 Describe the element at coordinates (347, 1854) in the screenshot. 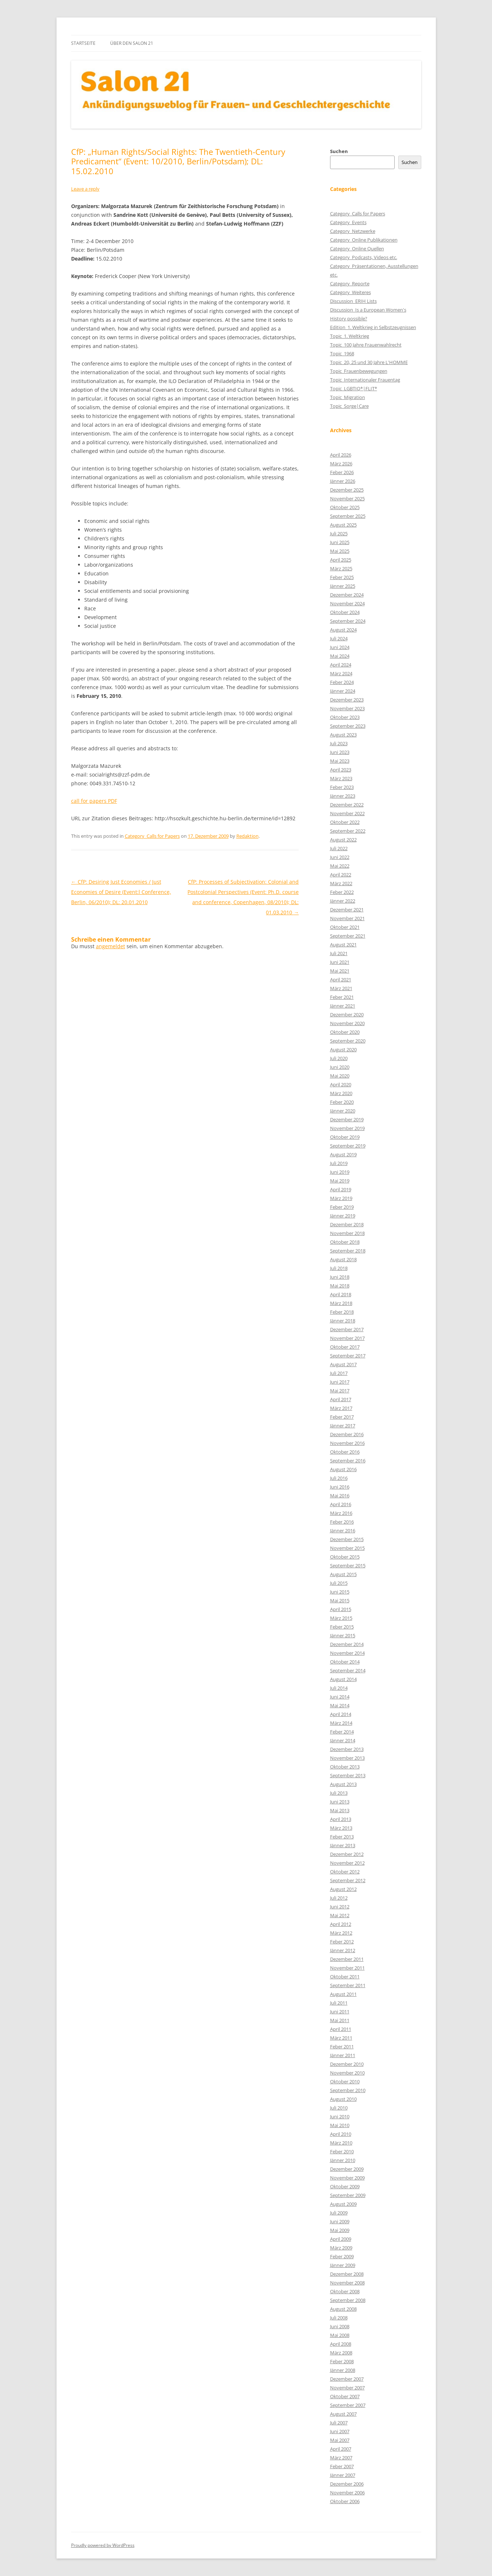

I see `Dezember 2012` at that location.